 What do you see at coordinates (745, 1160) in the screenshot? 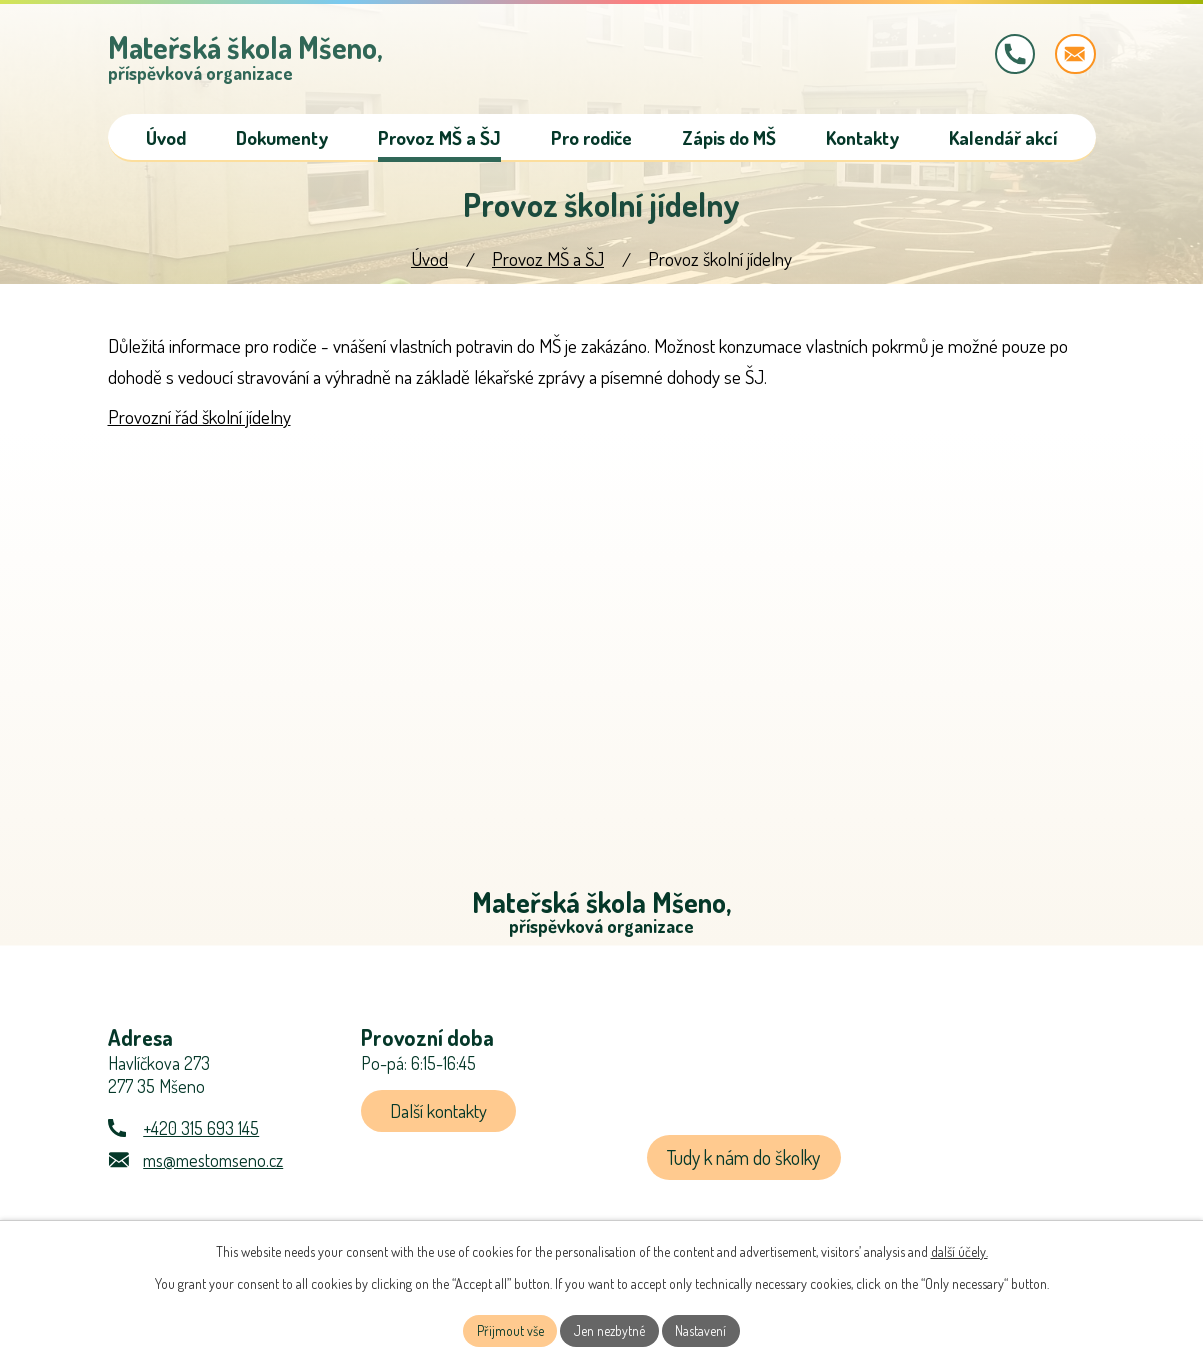
I see `Tudy k nám do školky` at bounding box center [745, 1160].